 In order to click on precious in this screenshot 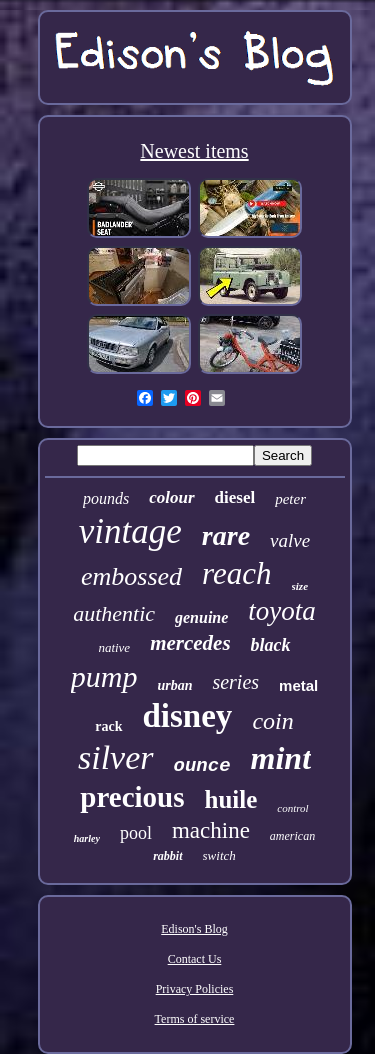, I will do `click(132, 797)`.